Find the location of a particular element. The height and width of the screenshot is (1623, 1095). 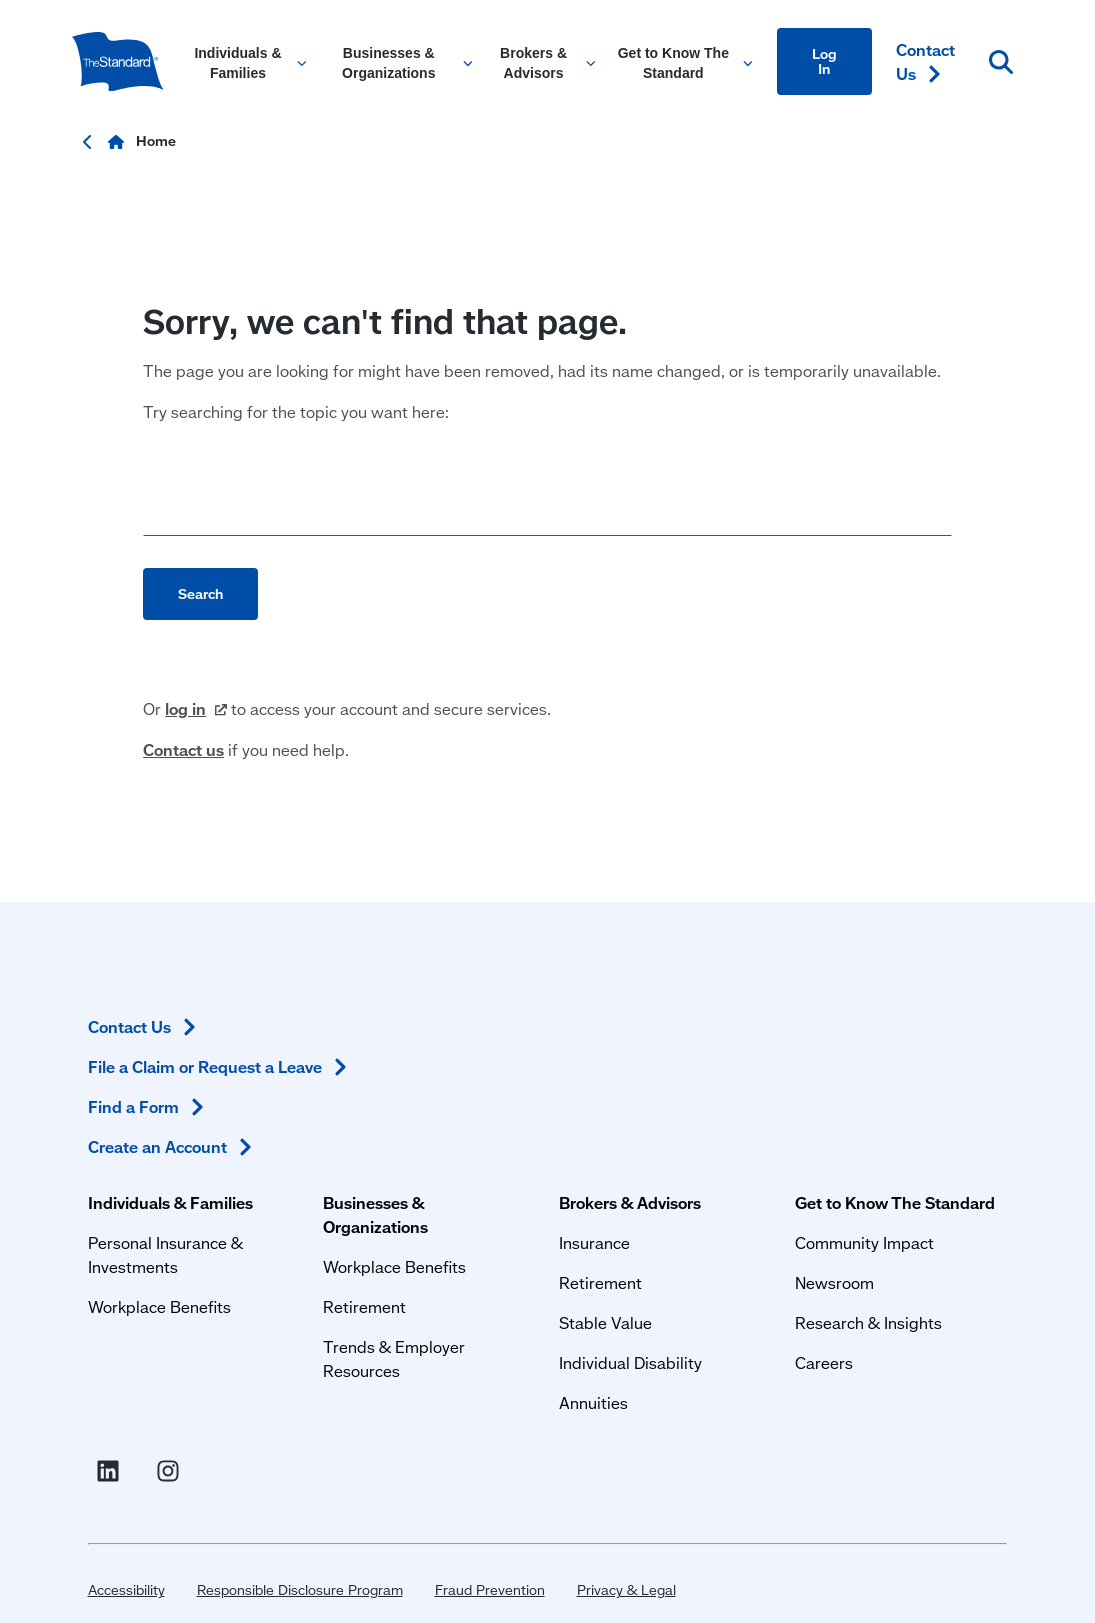

[Visit Instagram for The Standard (opens in a new window)] is located at coordinates (954, 1275).